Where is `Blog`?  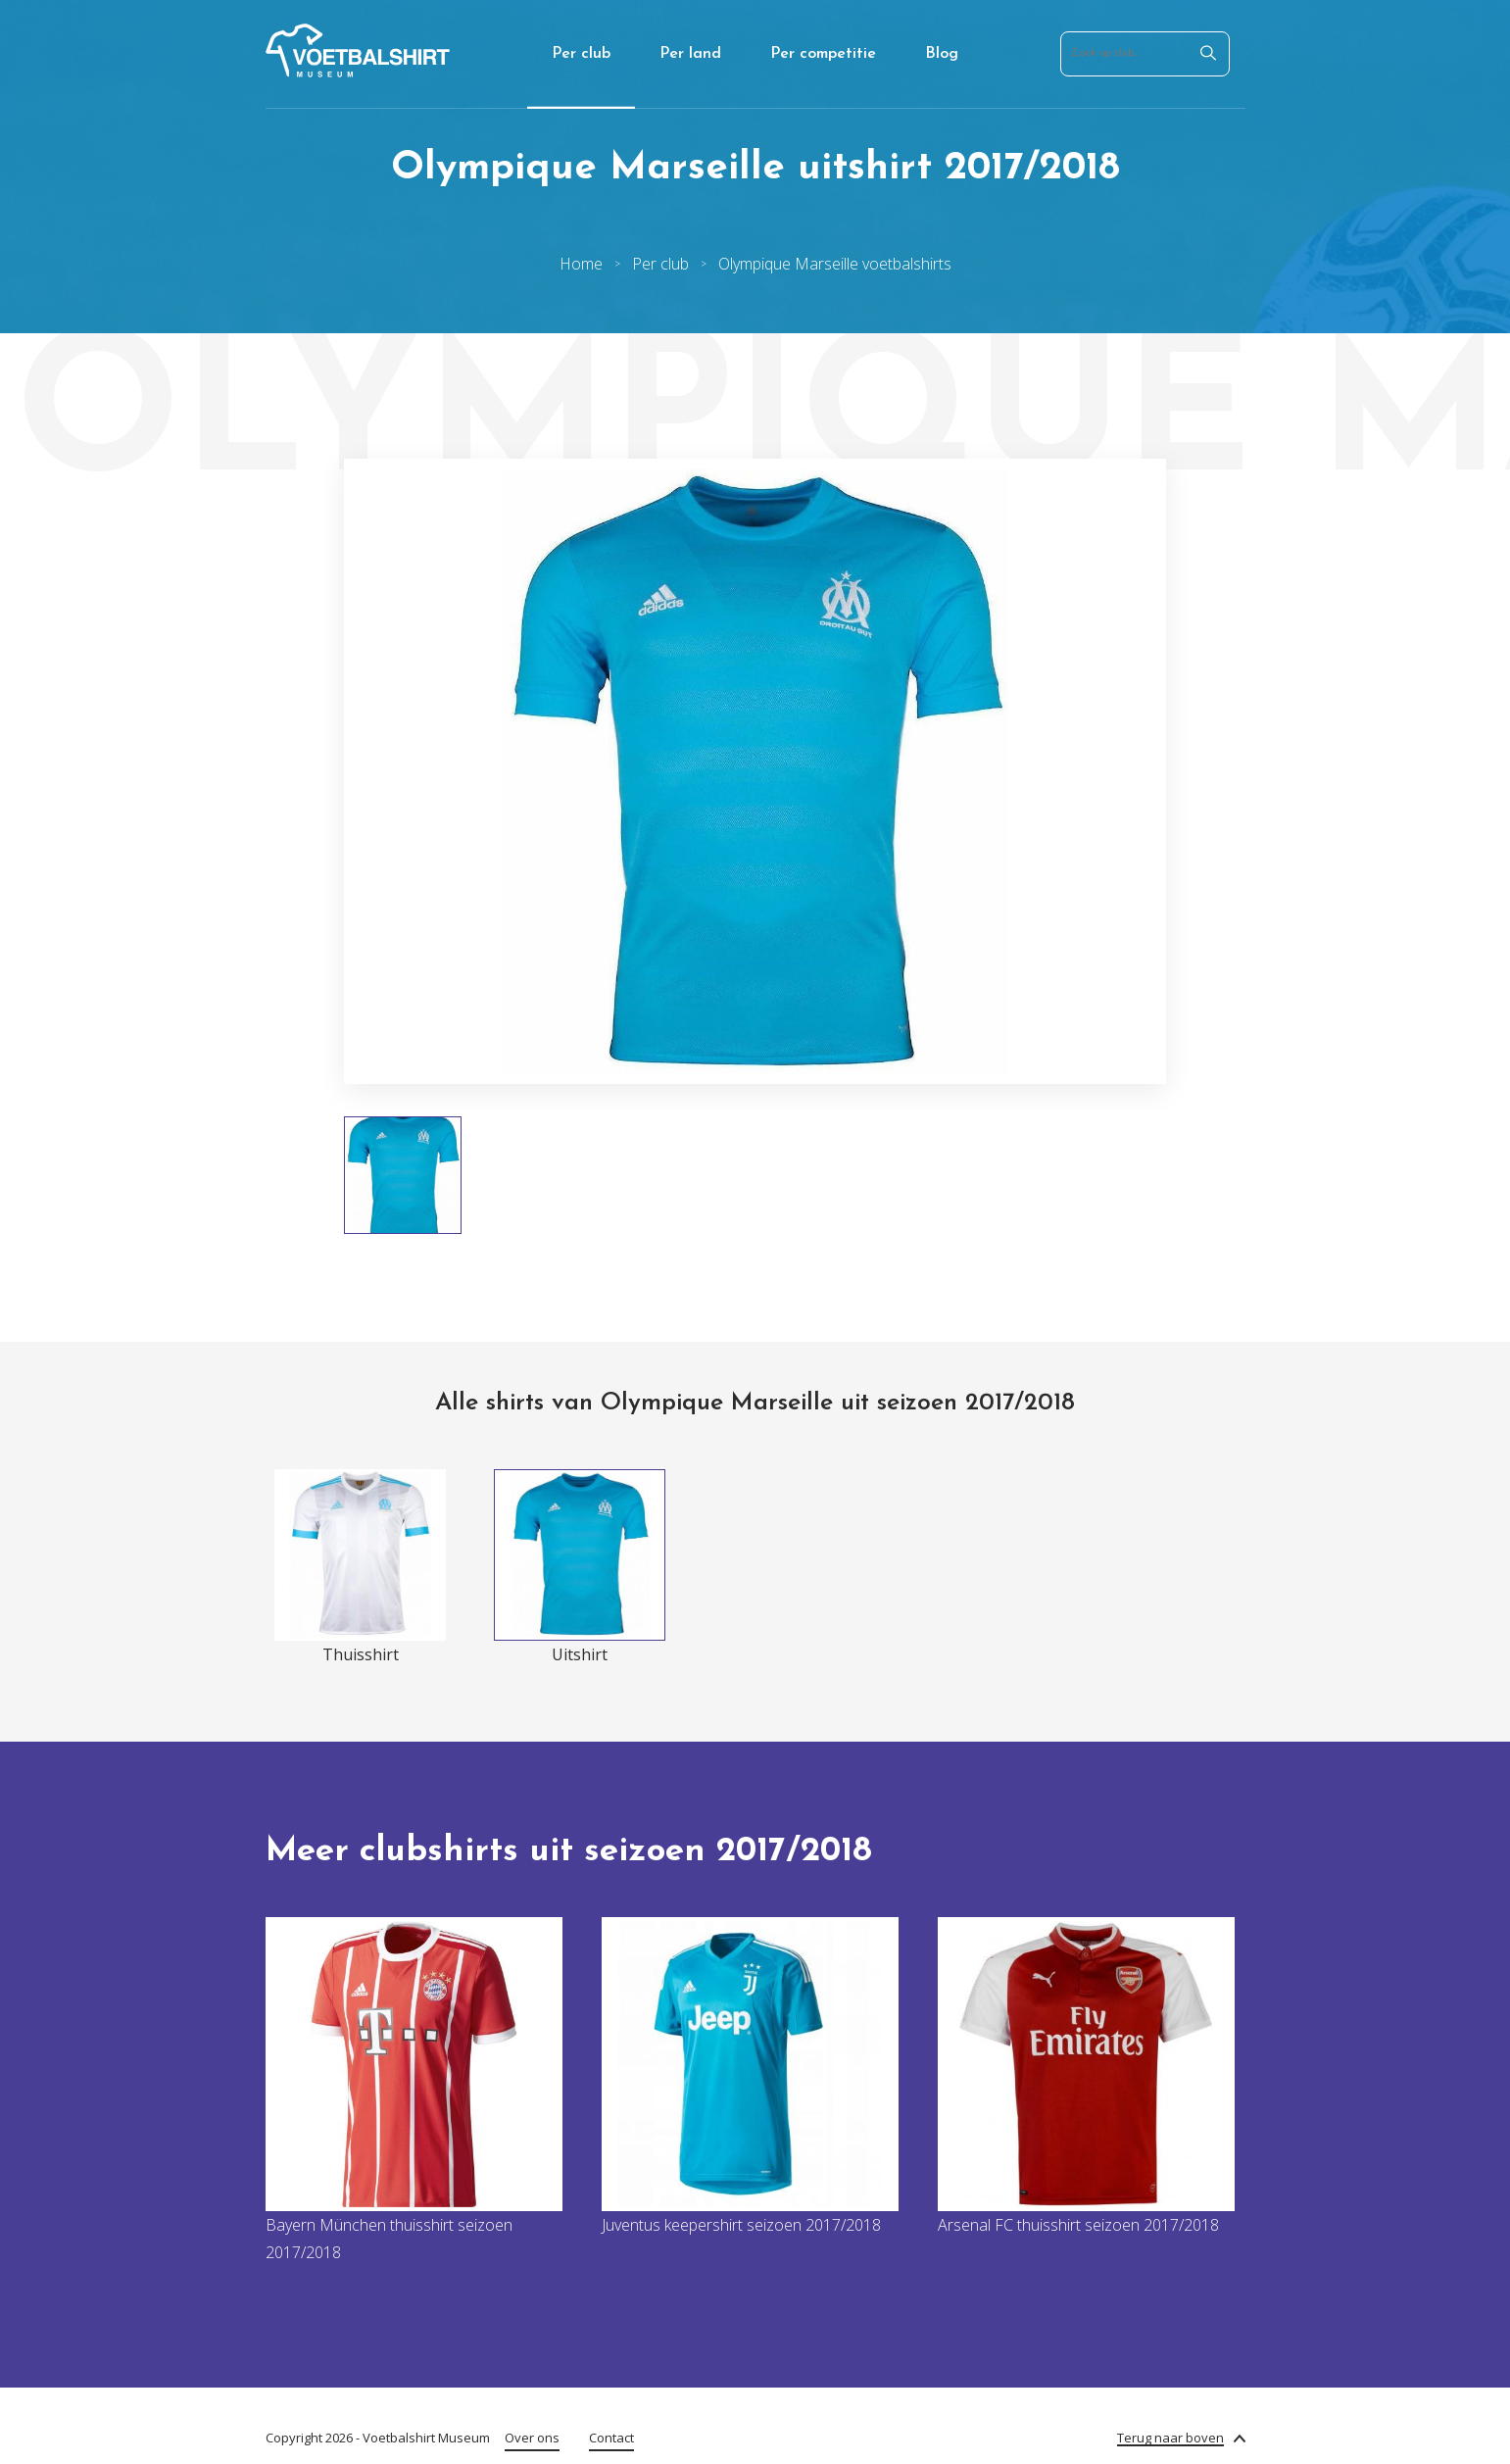 Blog is located at coordinates (941, 54).